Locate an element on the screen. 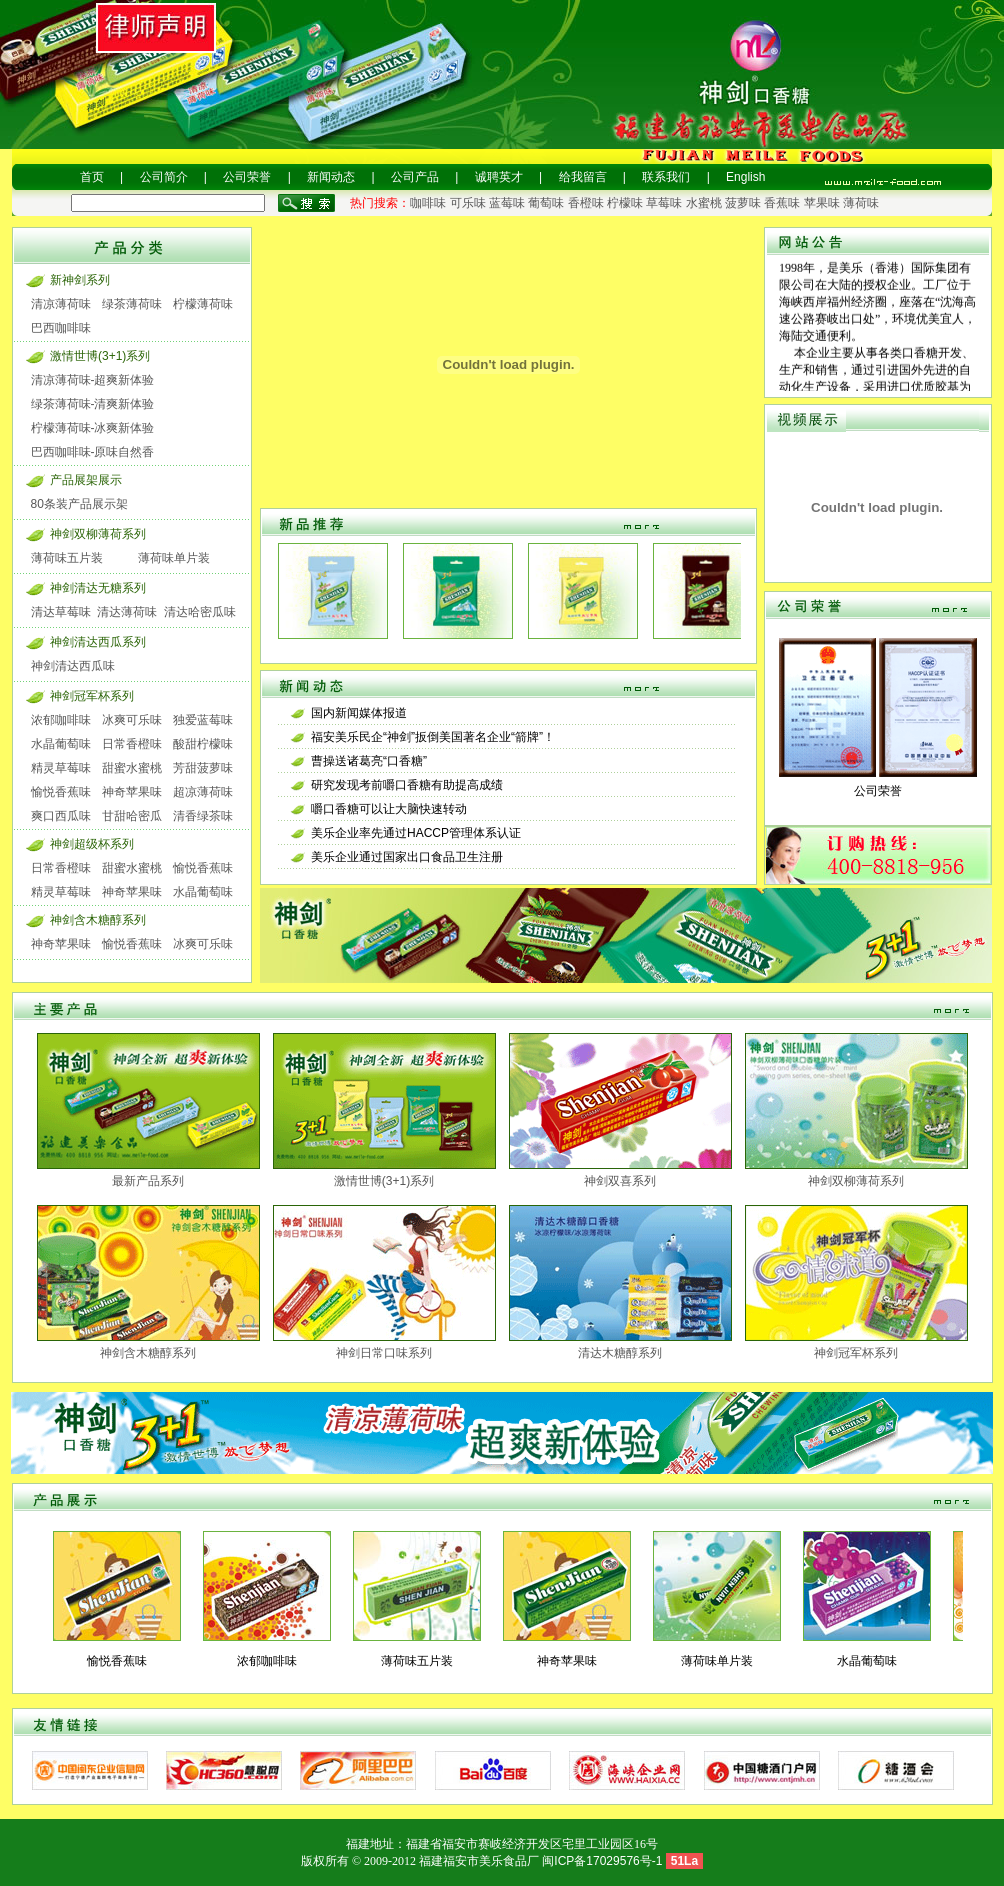 The height and width of the screenshot is (1886, 1004). 咖啡味 is located at coordinates (428, 203).